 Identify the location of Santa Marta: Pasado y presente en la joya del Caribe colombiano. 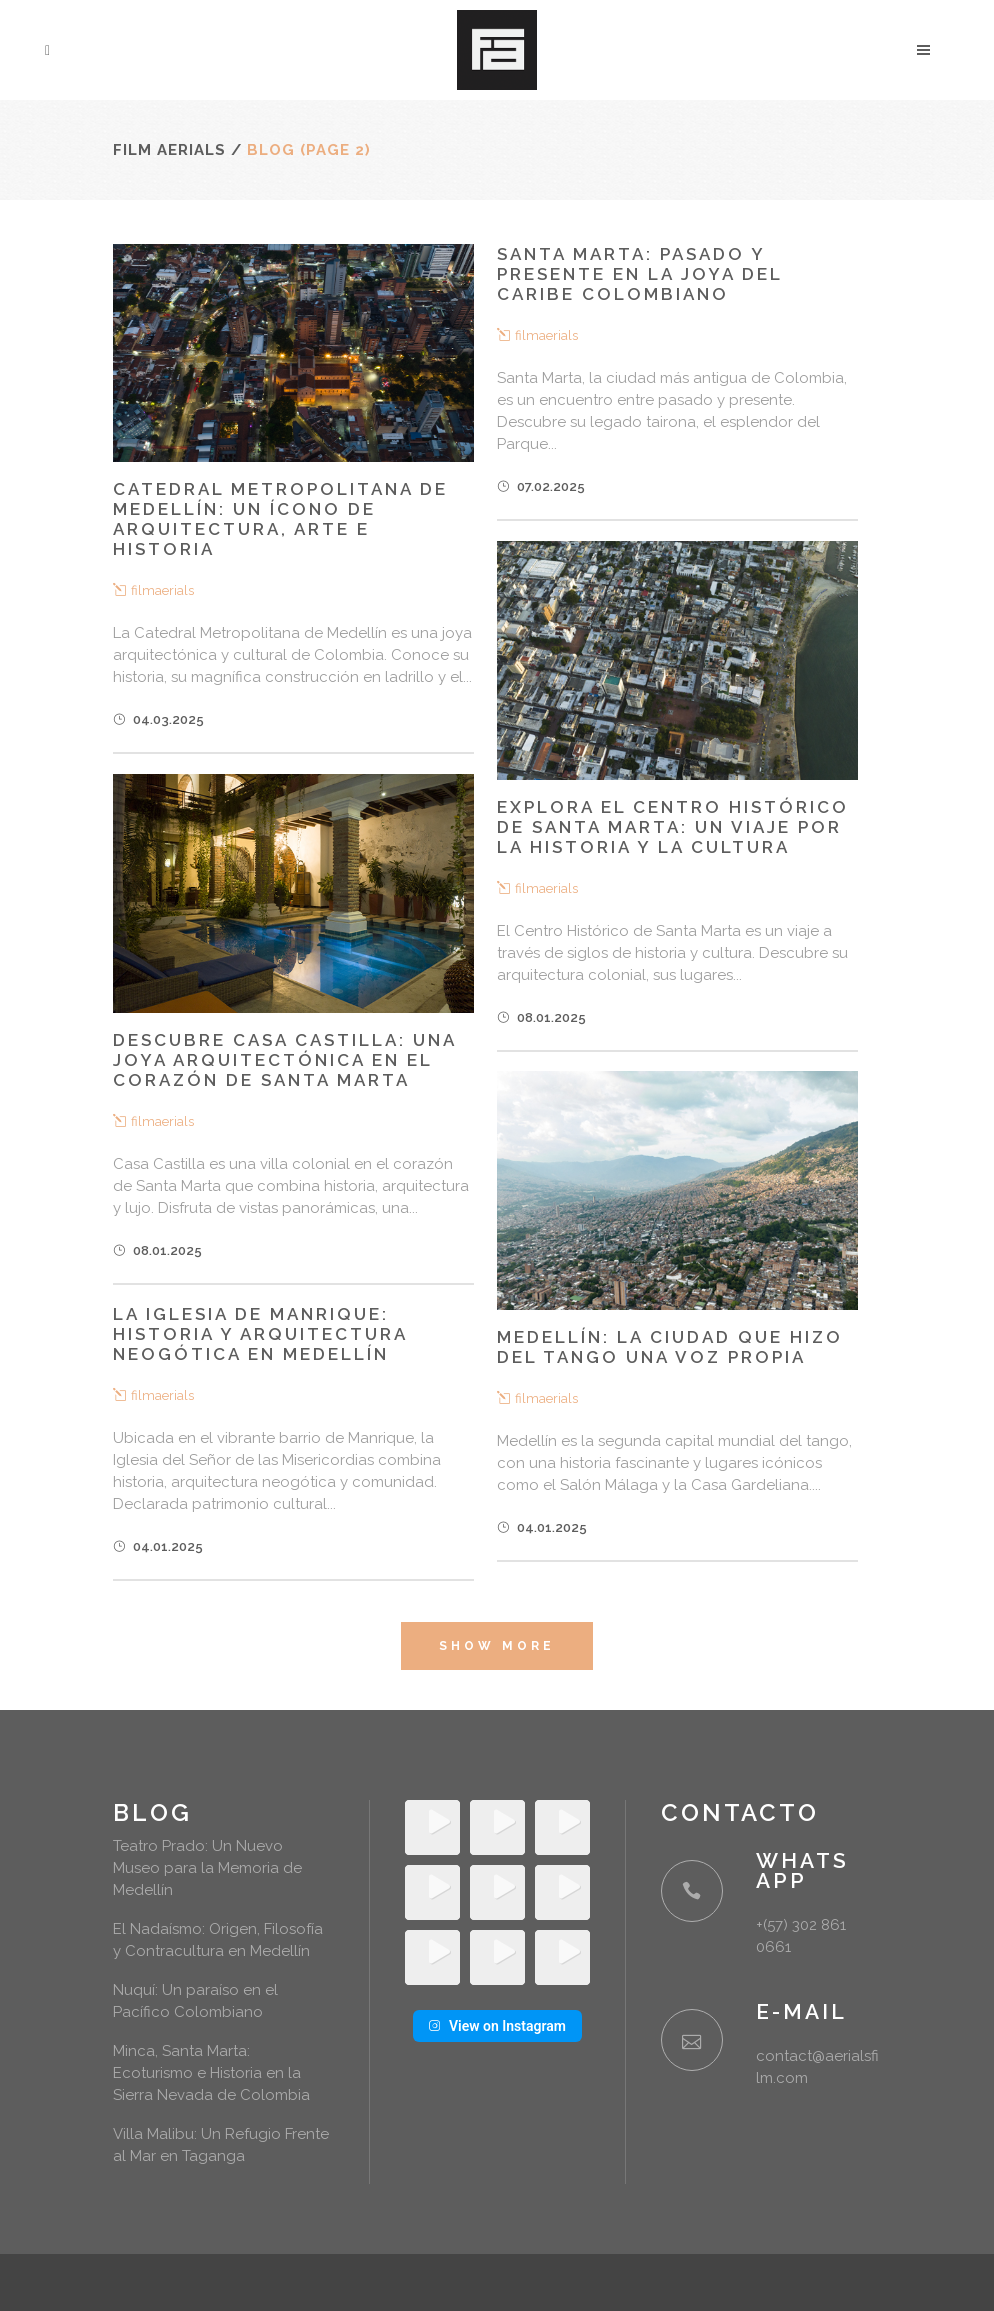
(639, 274).